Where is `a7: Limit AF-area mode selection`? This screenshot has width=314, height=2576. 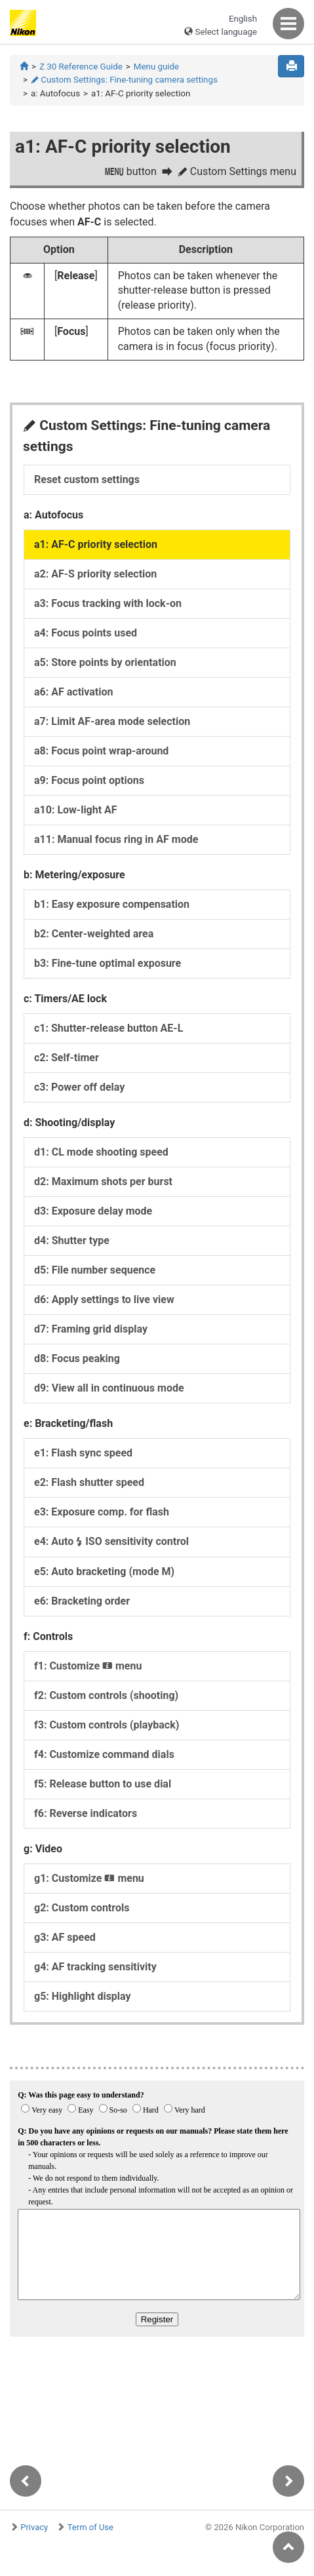
a7: Limit AF-area mode selection is located at coordinates (112, 721).